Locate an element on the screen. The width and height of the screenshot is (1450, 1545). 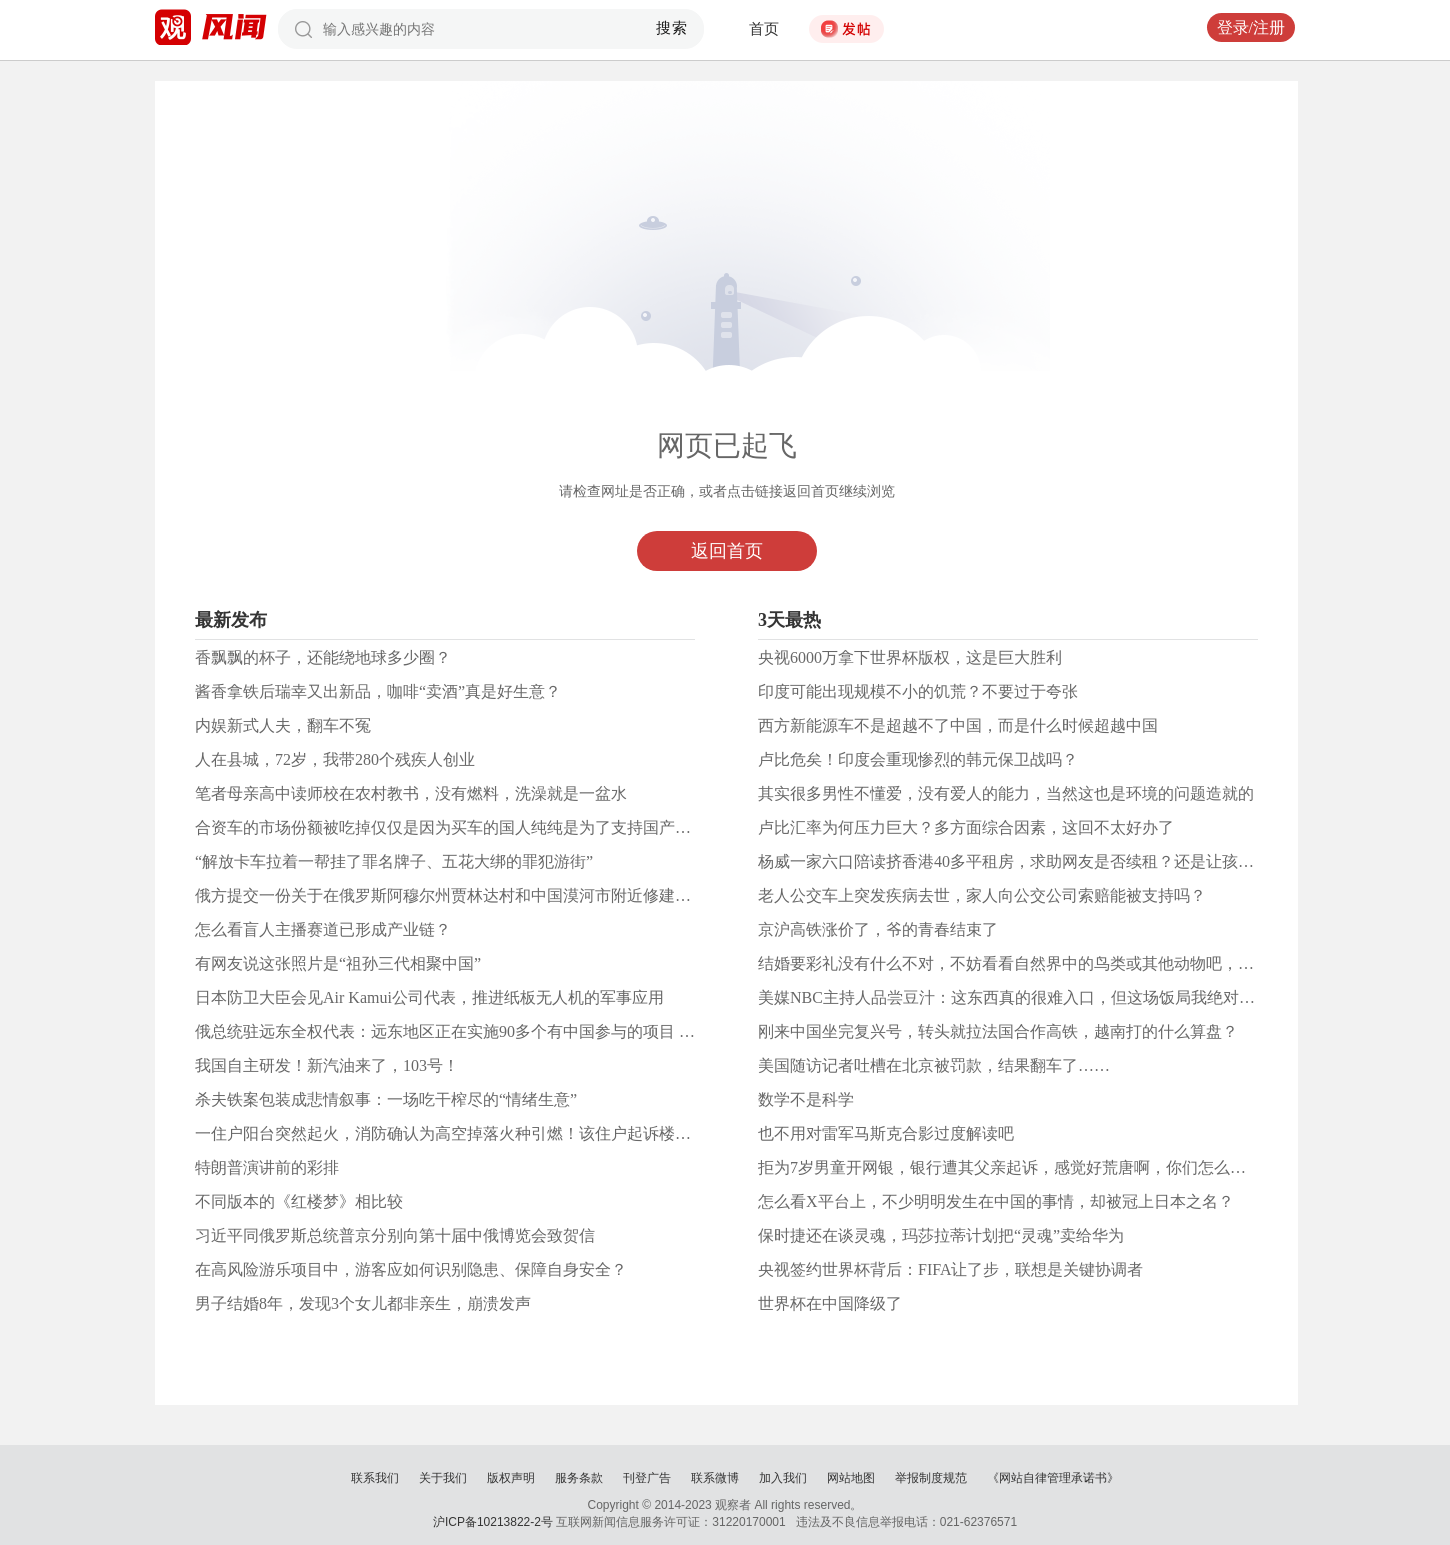
酱香拿铁后瑞幸又出新品，咖啡“卖酒”真是好生意？ is located at coordinates (378, 691).